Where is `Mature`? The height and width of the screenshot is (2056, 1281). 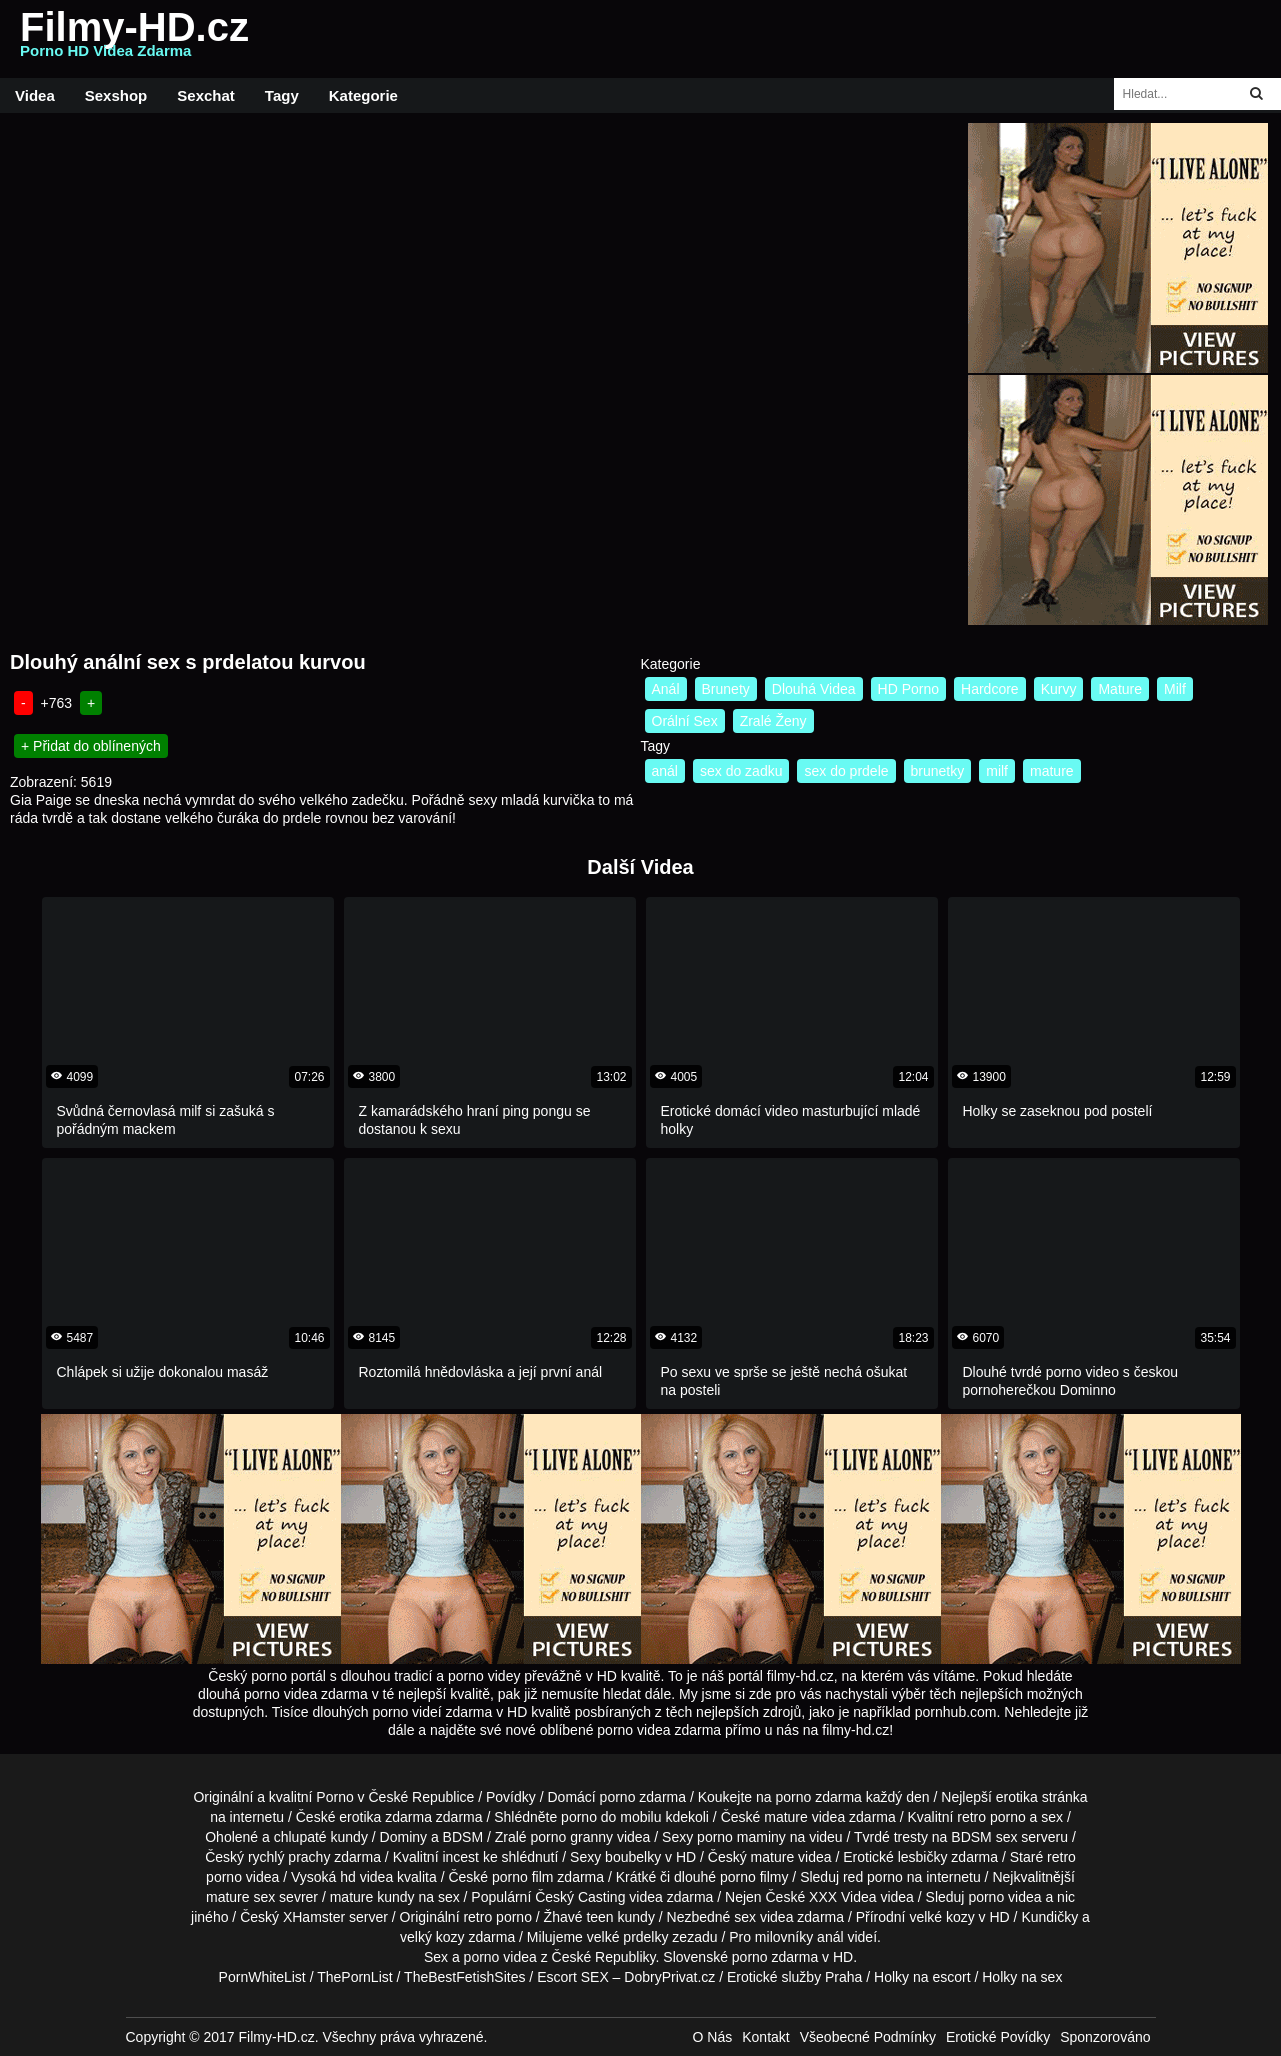 Mature is located at coordinates (1120, 689).